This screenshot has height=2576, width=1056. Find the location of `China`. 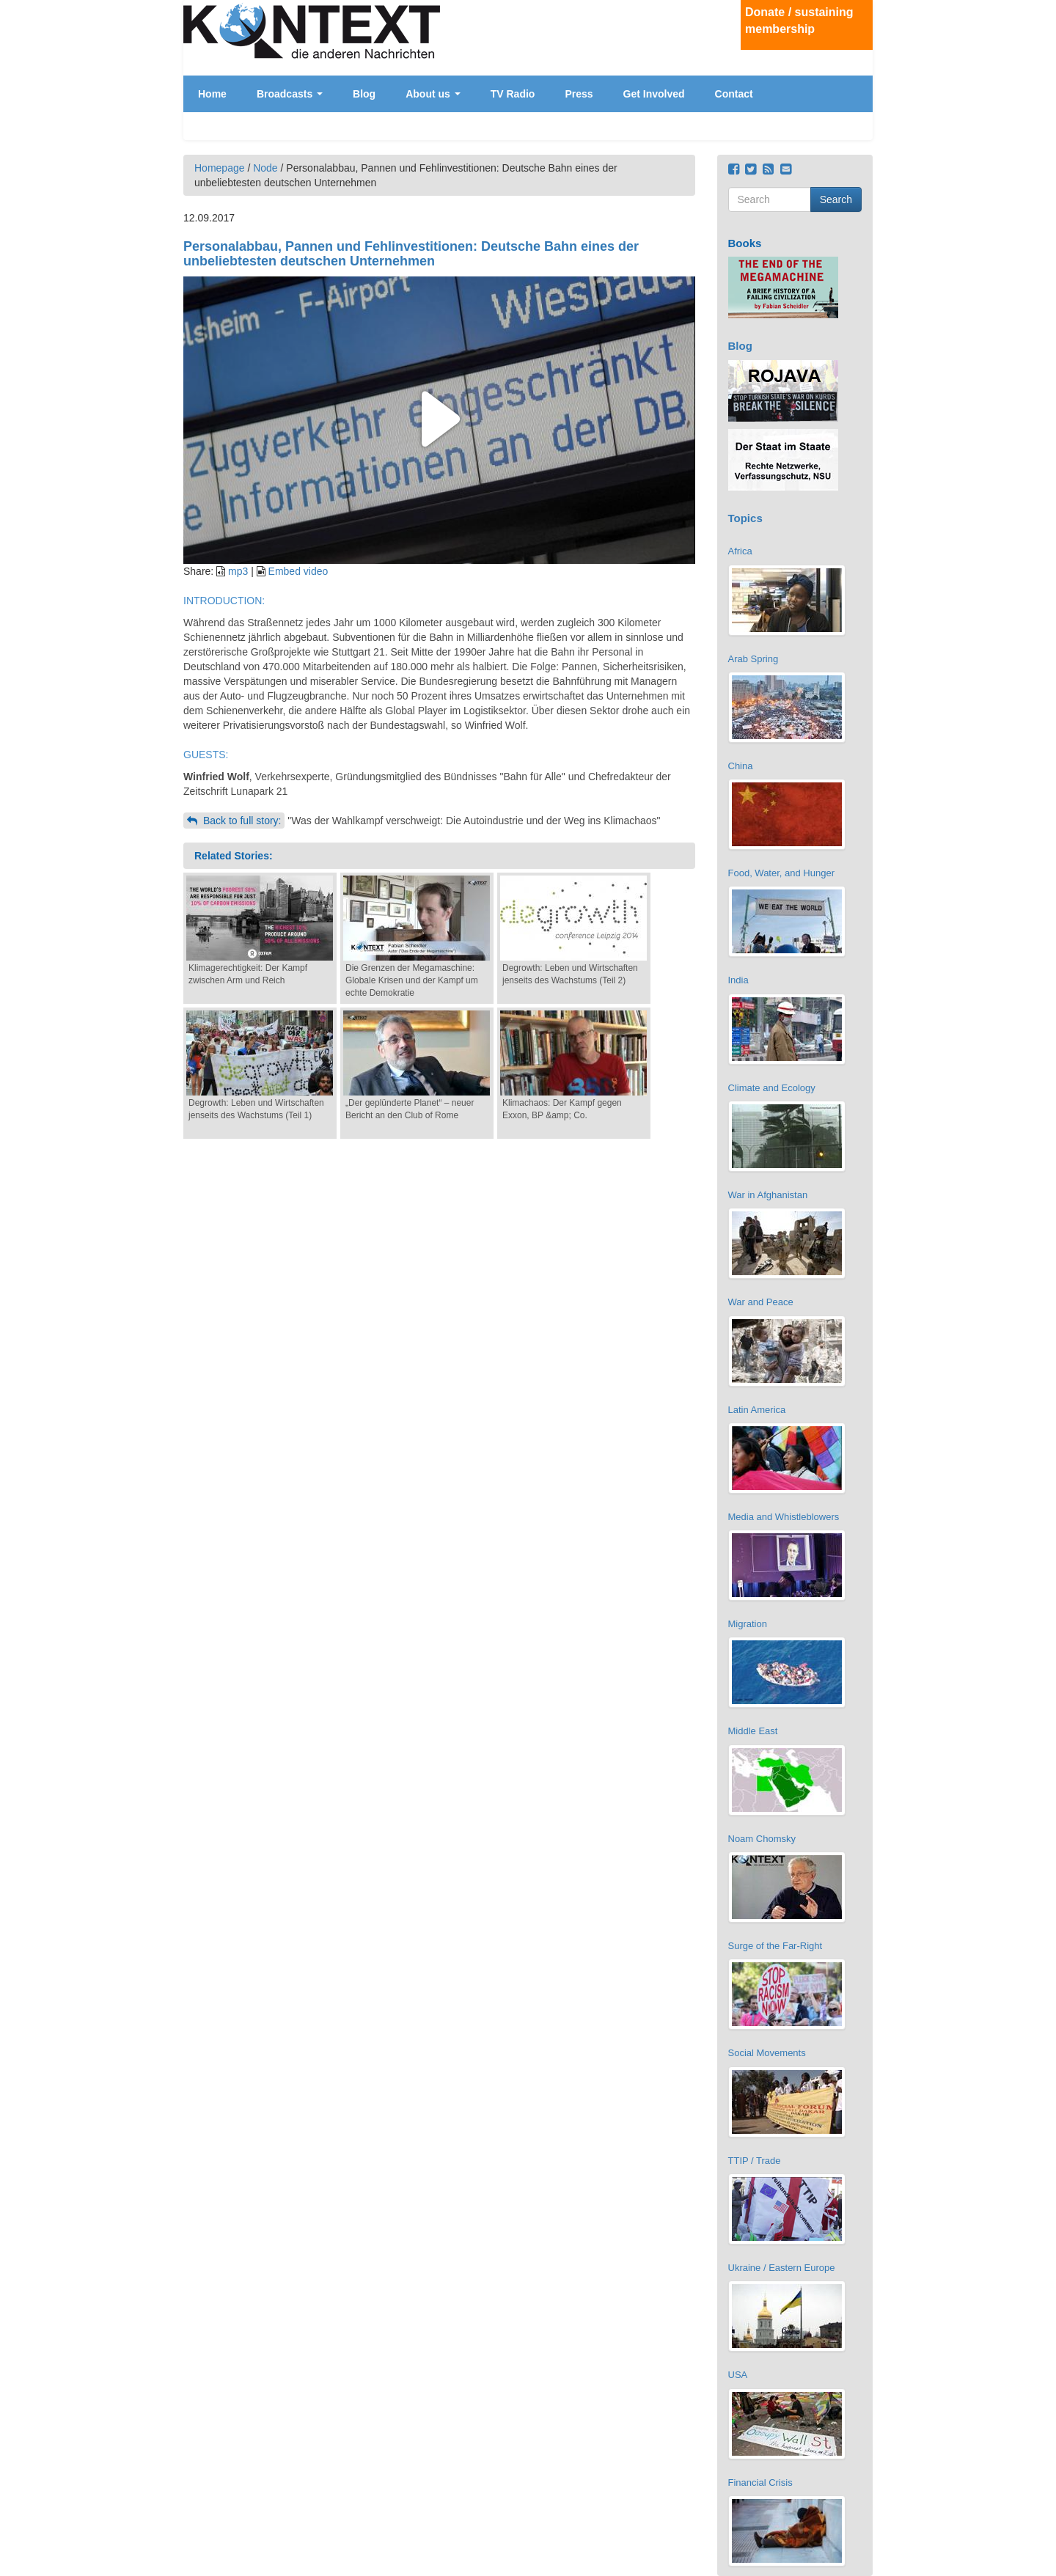

China is located at coordinates (740, 765).